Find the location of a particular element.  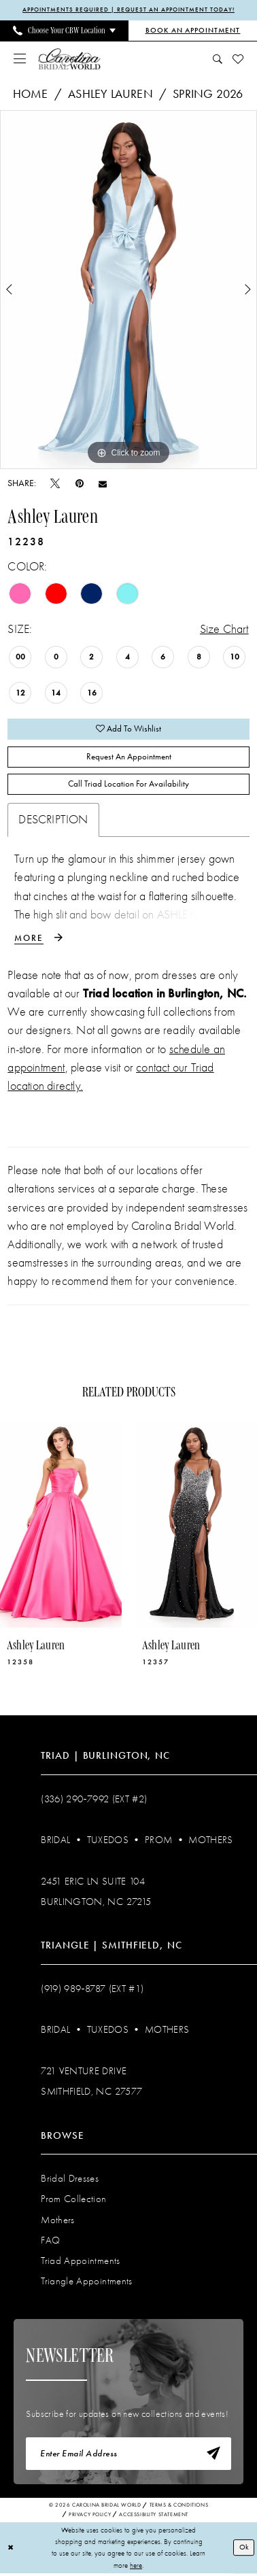

Accessibility Statement is located at coordinates (153, 2516).